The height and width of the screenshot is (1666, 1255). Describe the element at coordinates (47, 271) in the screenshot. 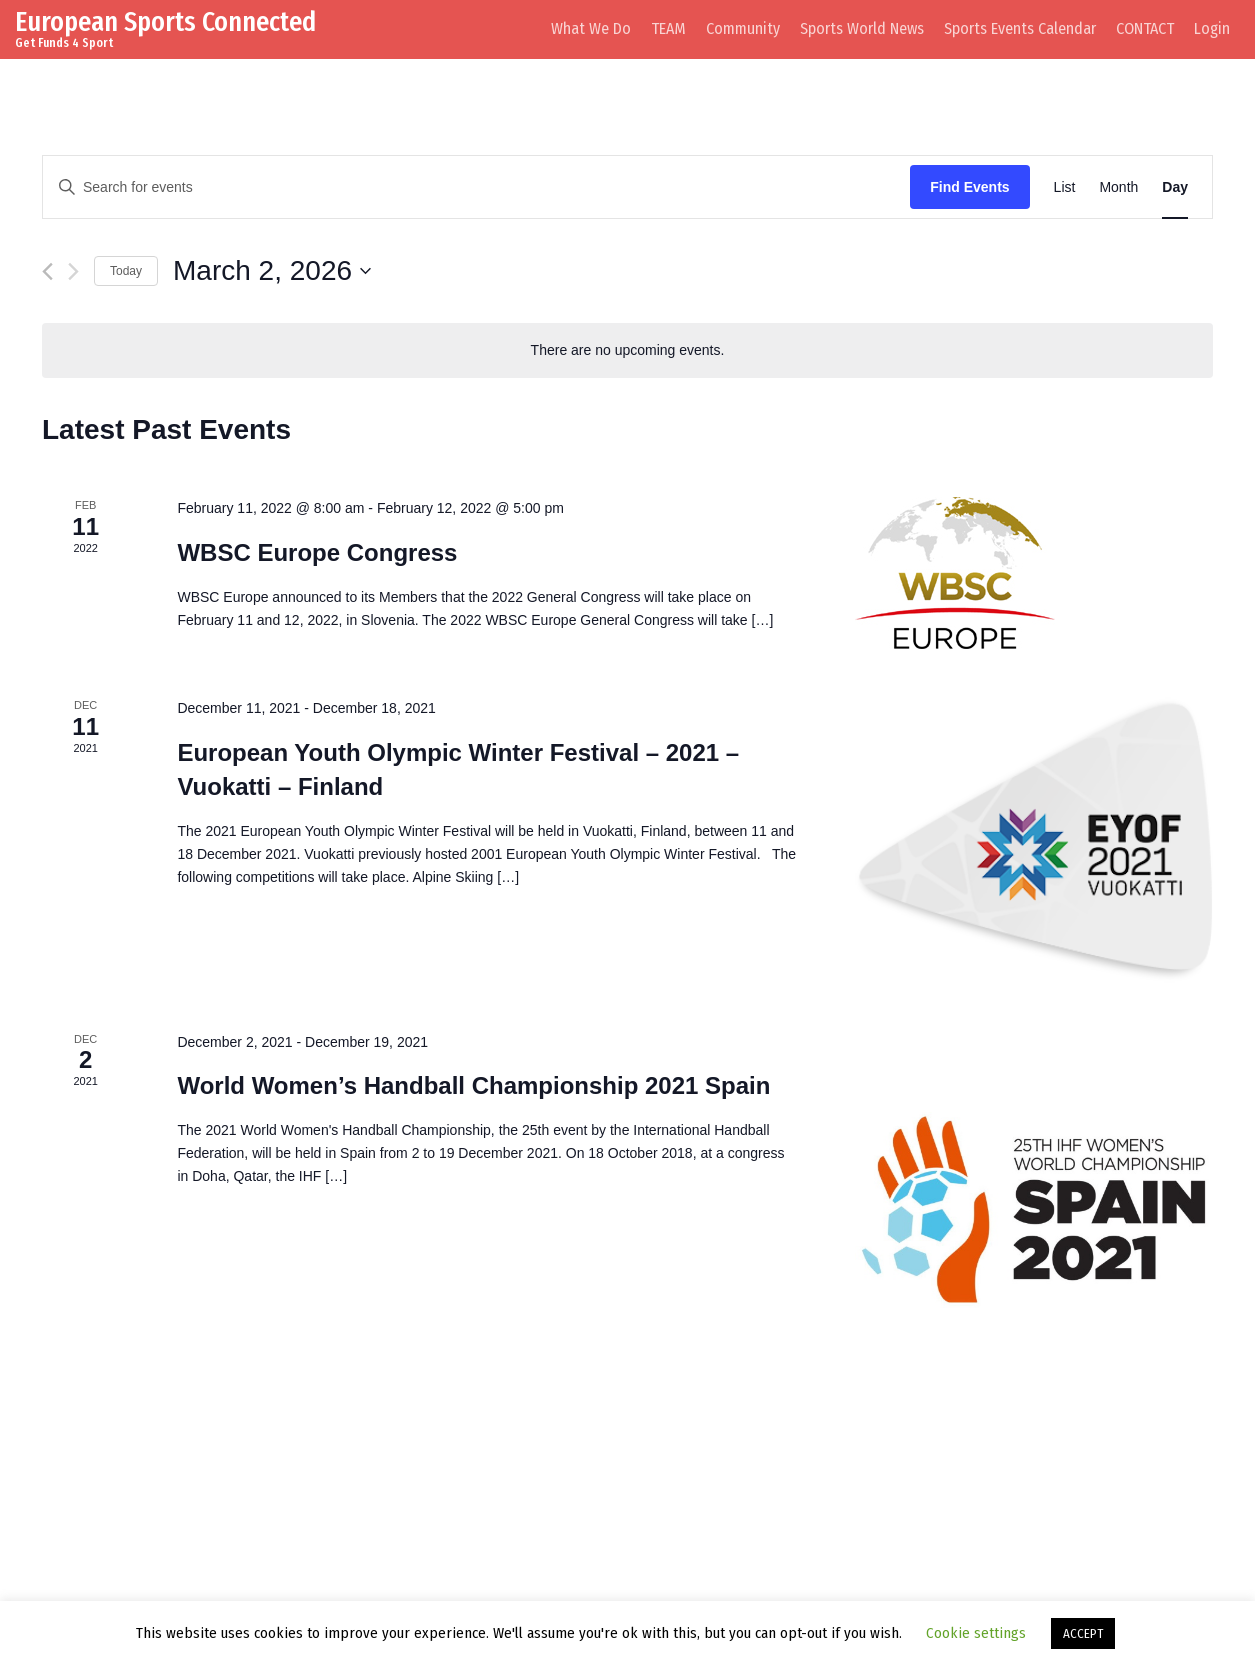

I see `[Previous day]` at that location.